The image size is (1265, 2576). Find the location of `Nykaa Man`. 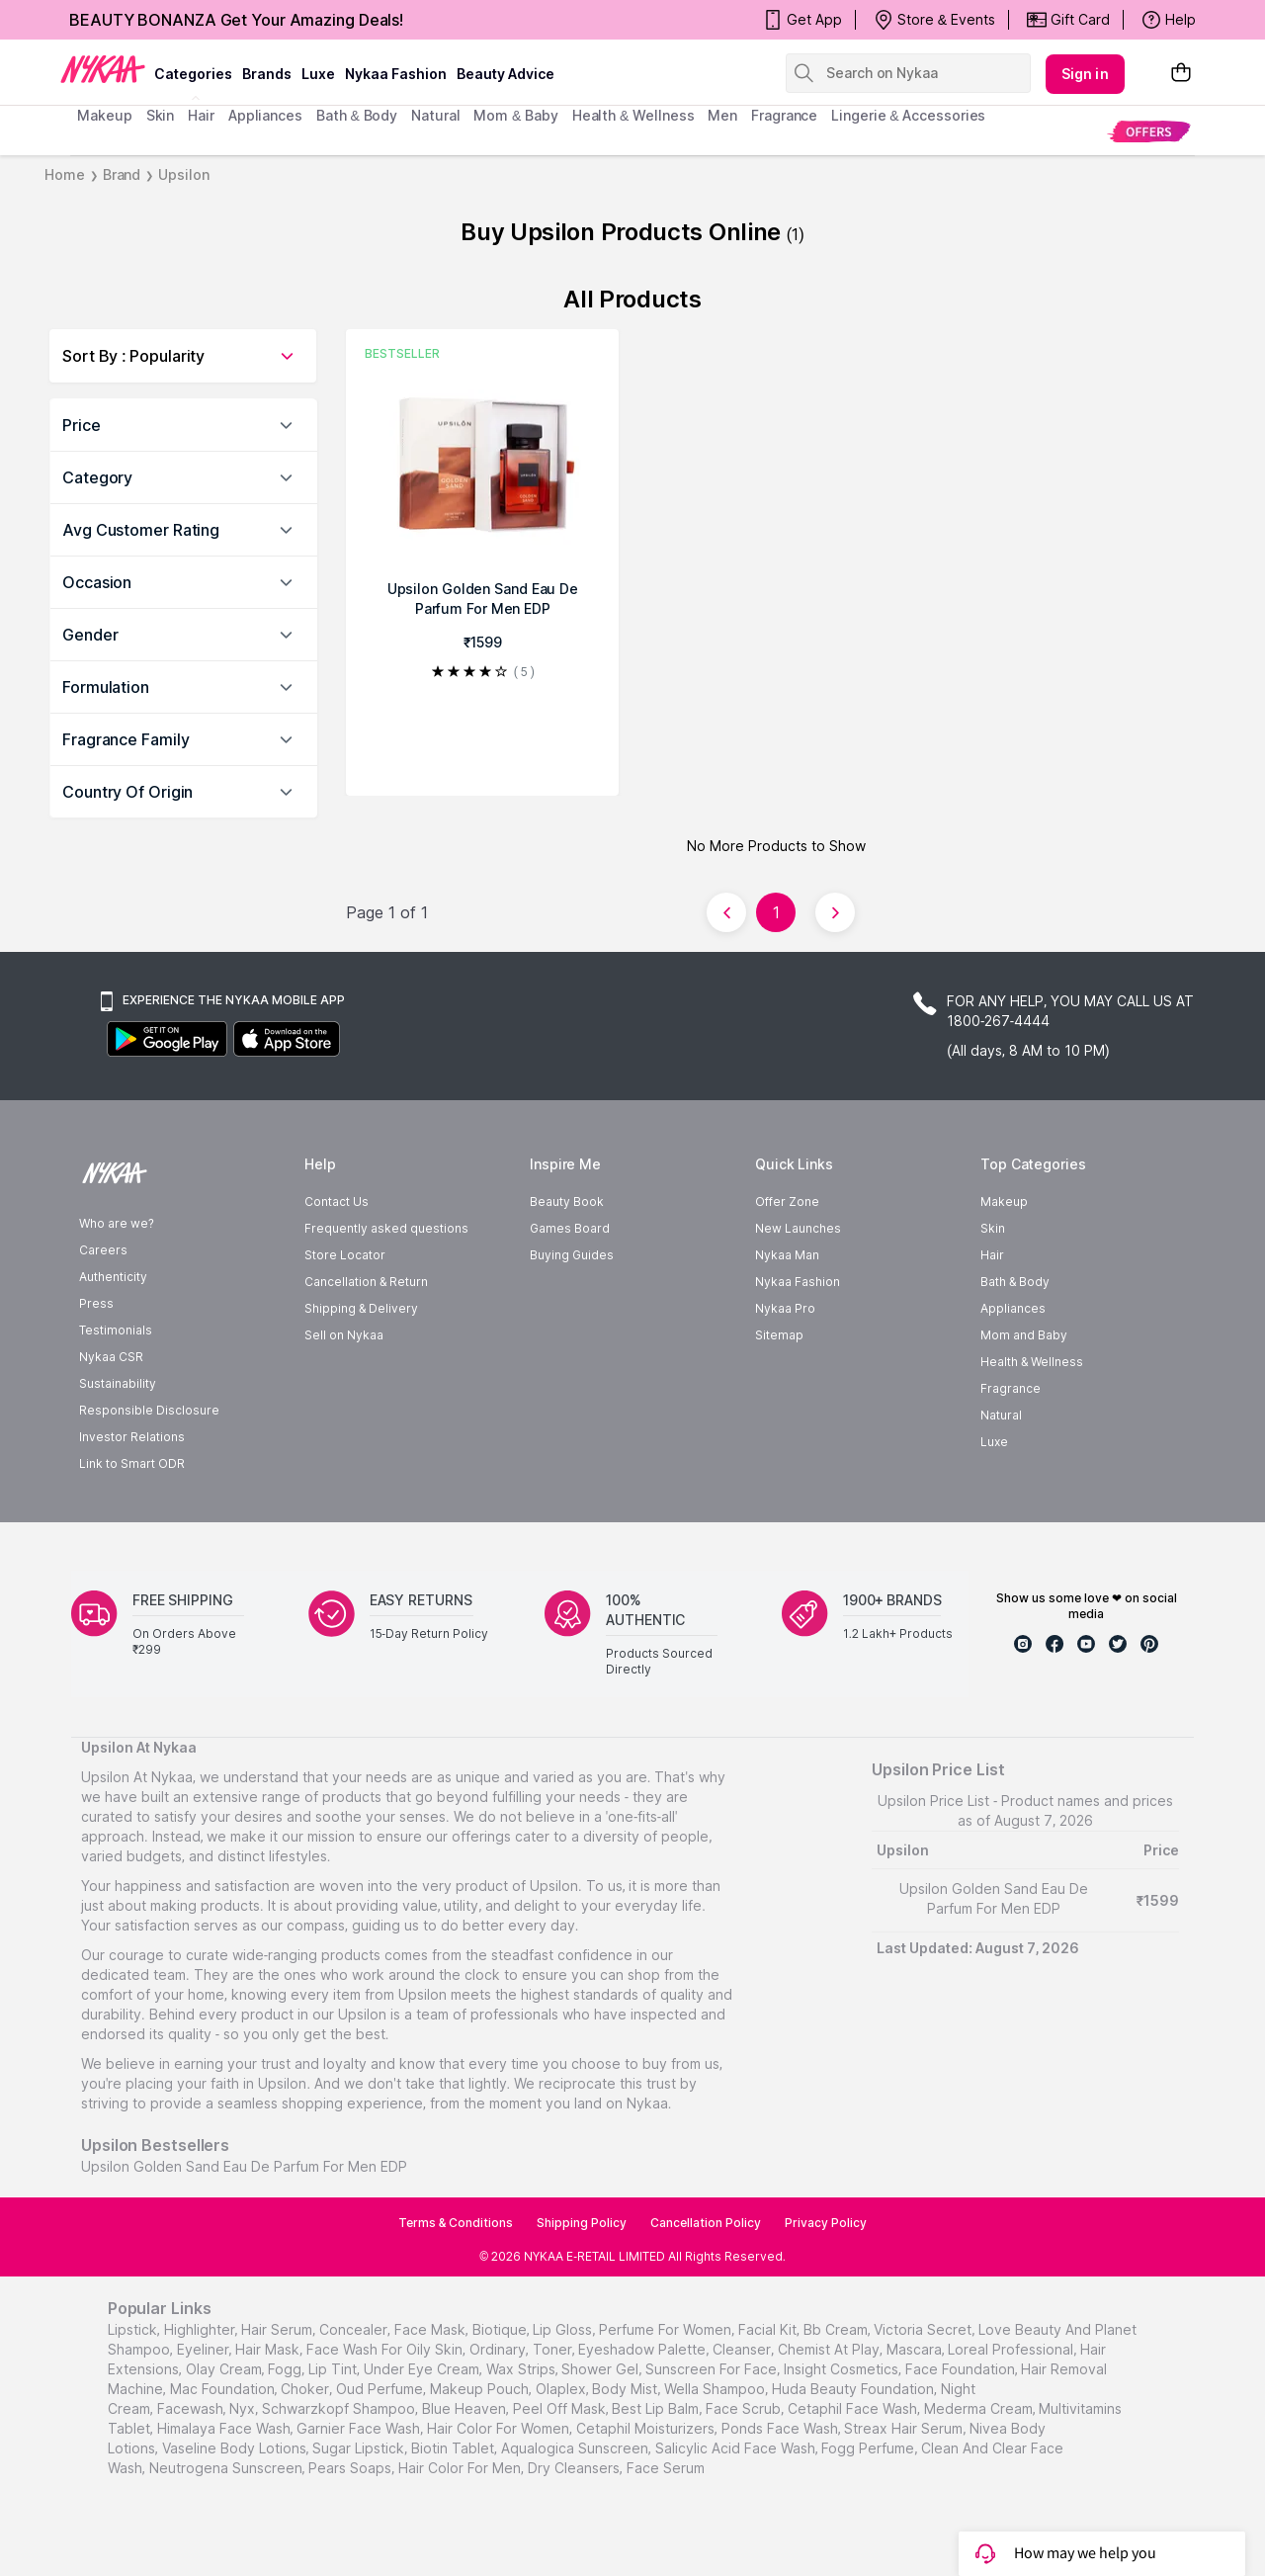

Nykaa Man is located at coordinates (787, 1254).